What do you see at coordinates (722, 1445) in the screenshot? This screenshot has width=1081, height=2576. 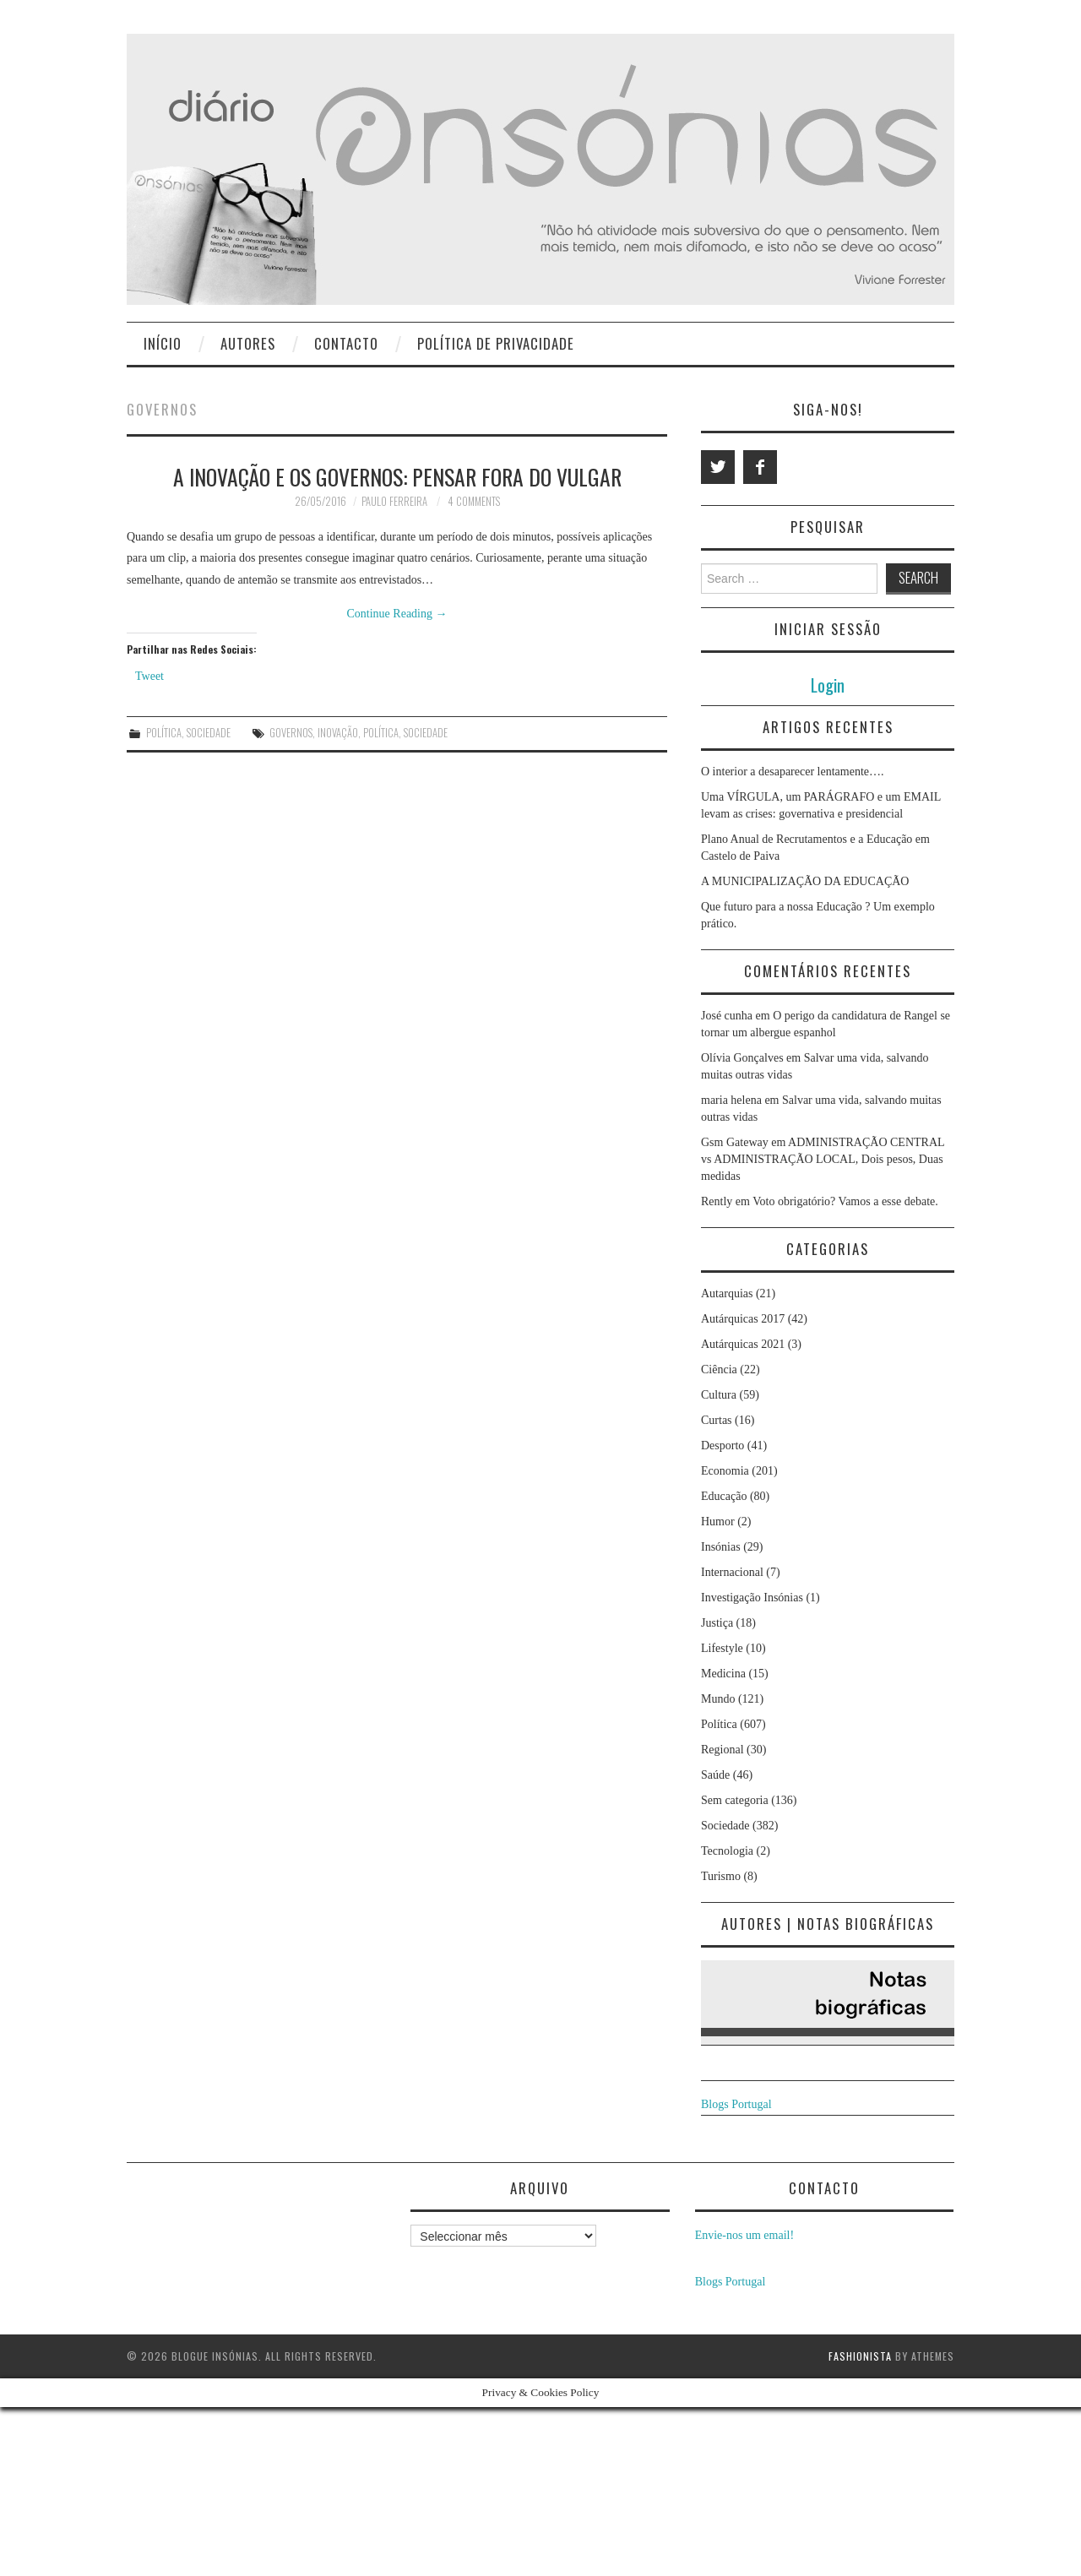 I see `Desporto` at bounding box center [722, 1445].